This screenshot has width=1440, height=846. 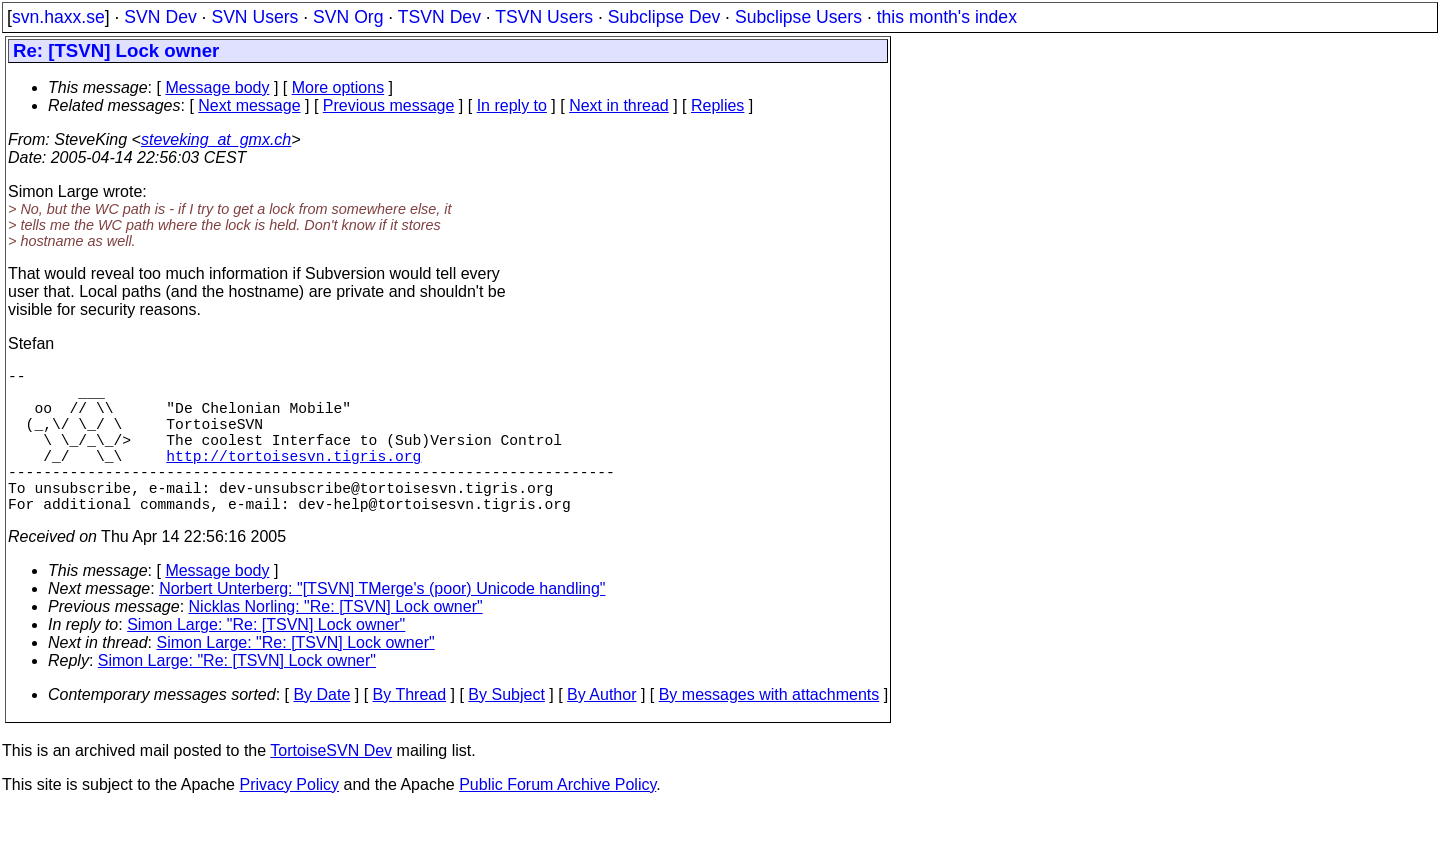 What do you see at coordinates (216, 139) in the screenshot?
I see `steveking_at_gmx.ch` at bounding box center [216, 139].